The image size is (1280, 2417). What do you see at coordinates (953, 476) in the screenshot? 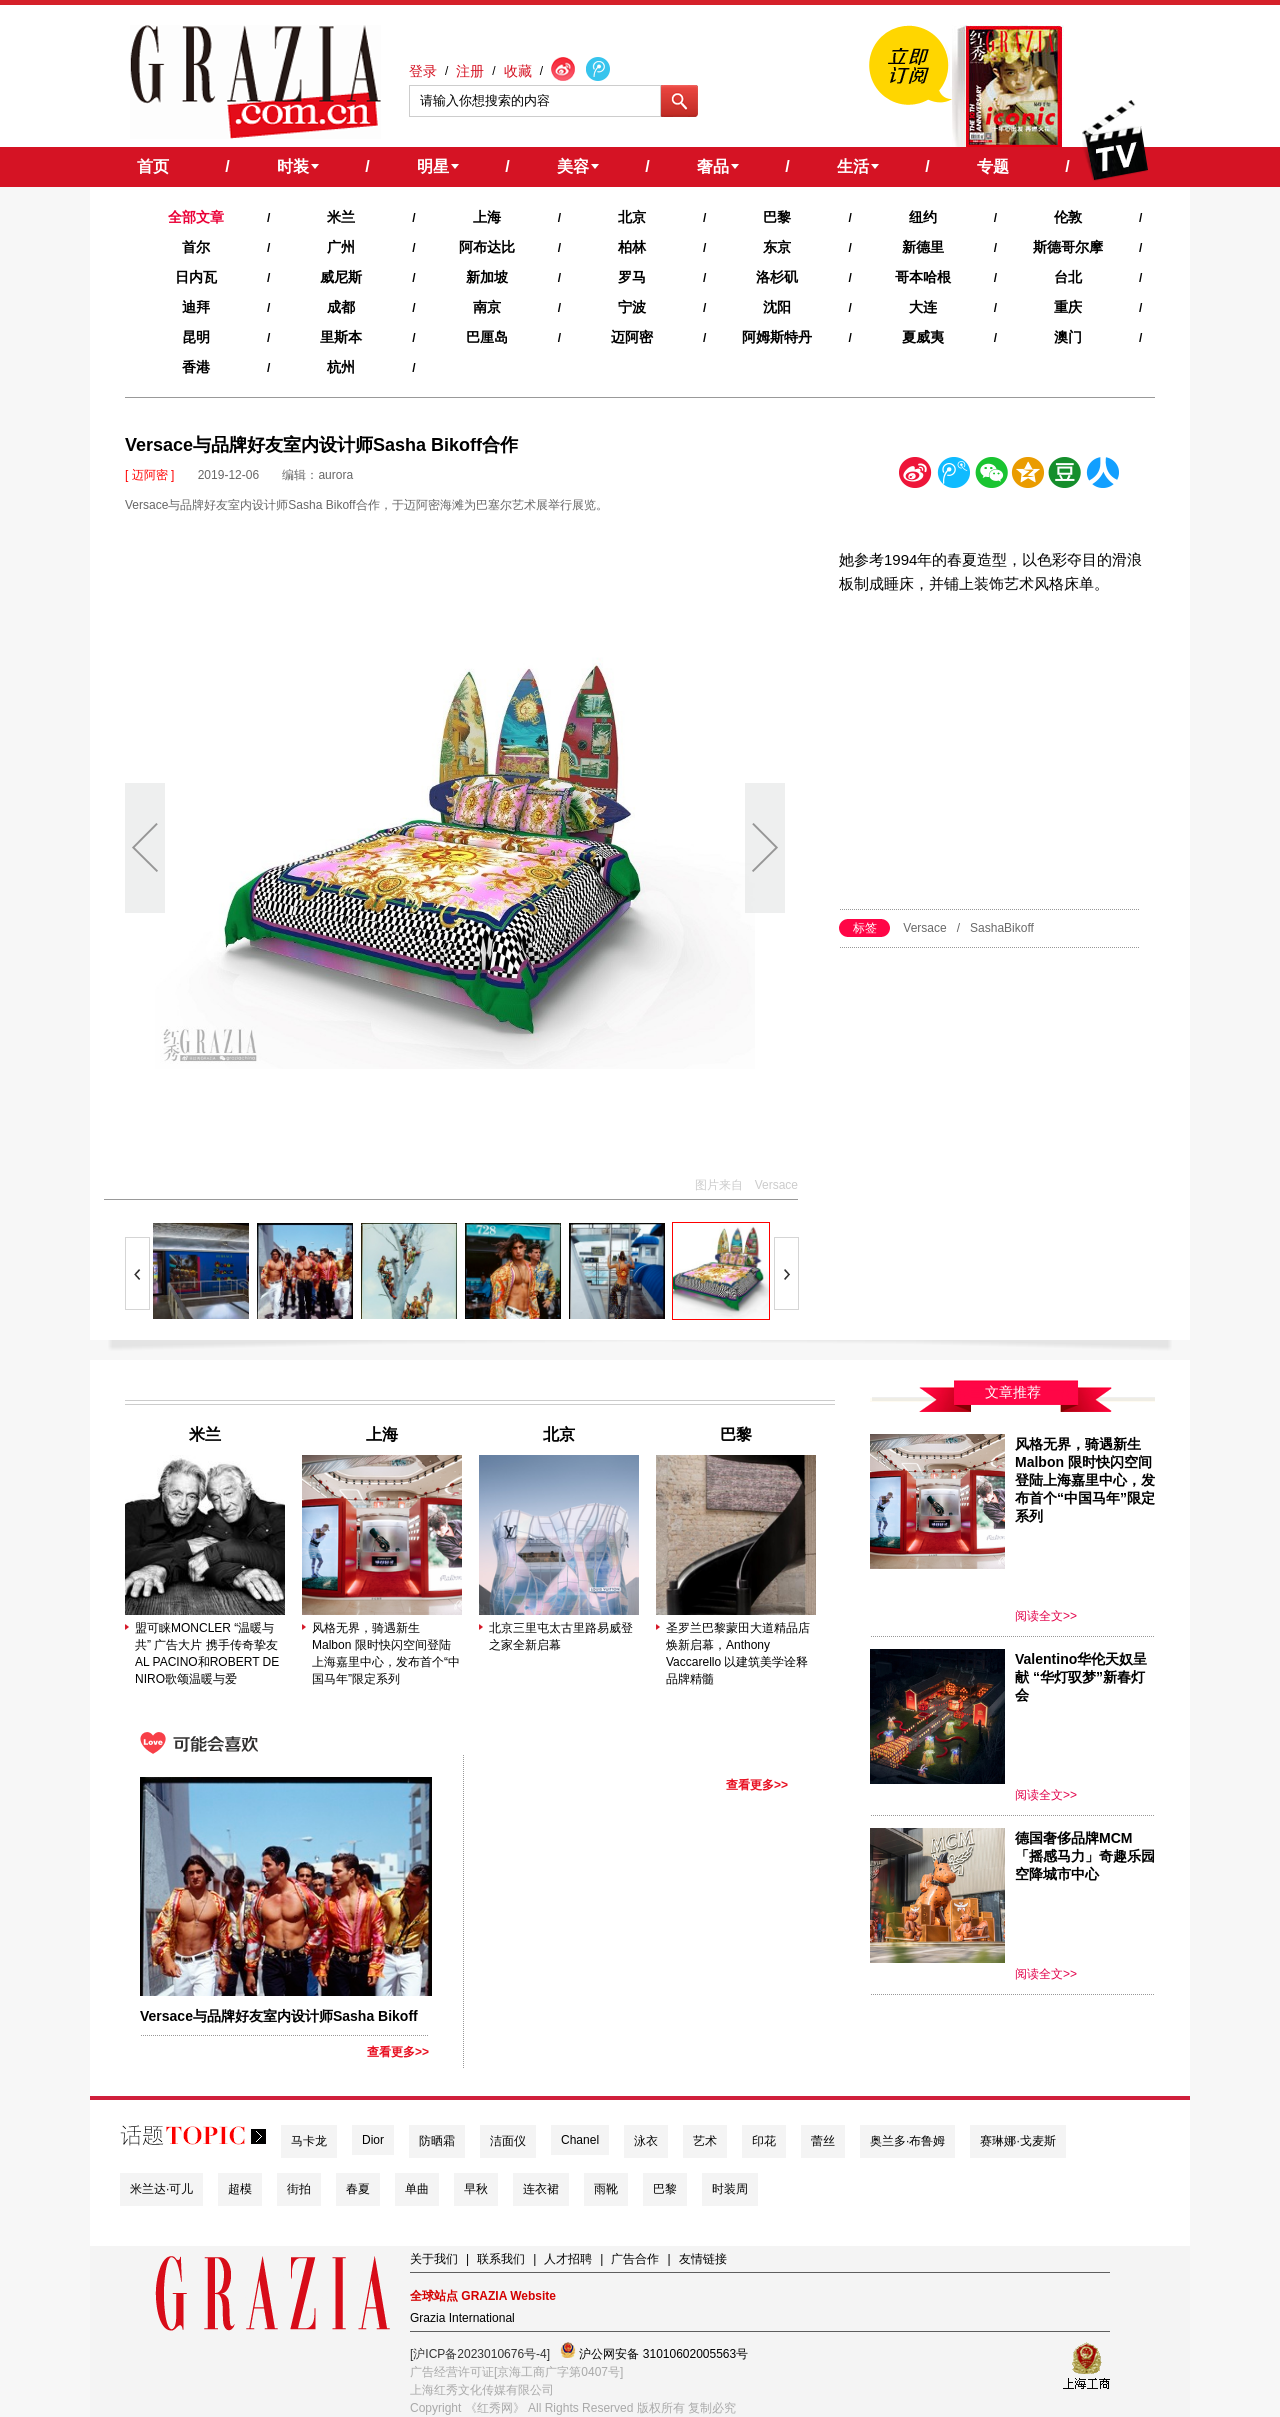
I see `腾讯` at bounding box center [953, 476].